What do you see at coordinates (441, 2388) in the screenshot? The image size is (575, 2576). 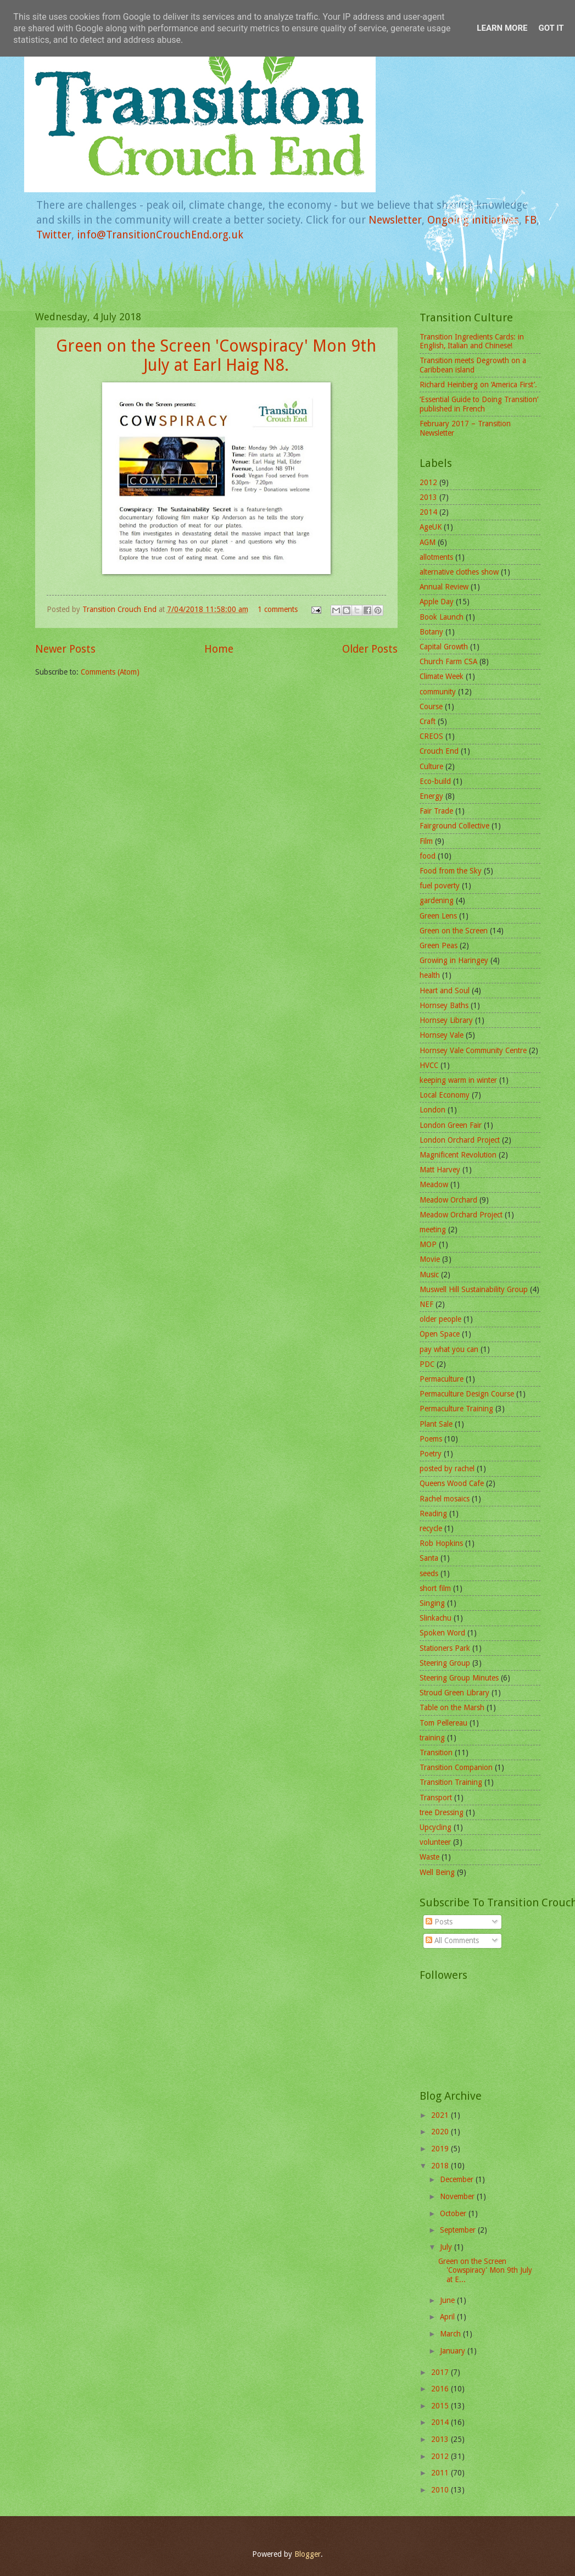 I see `2016` at bounding box center [441, 2388].